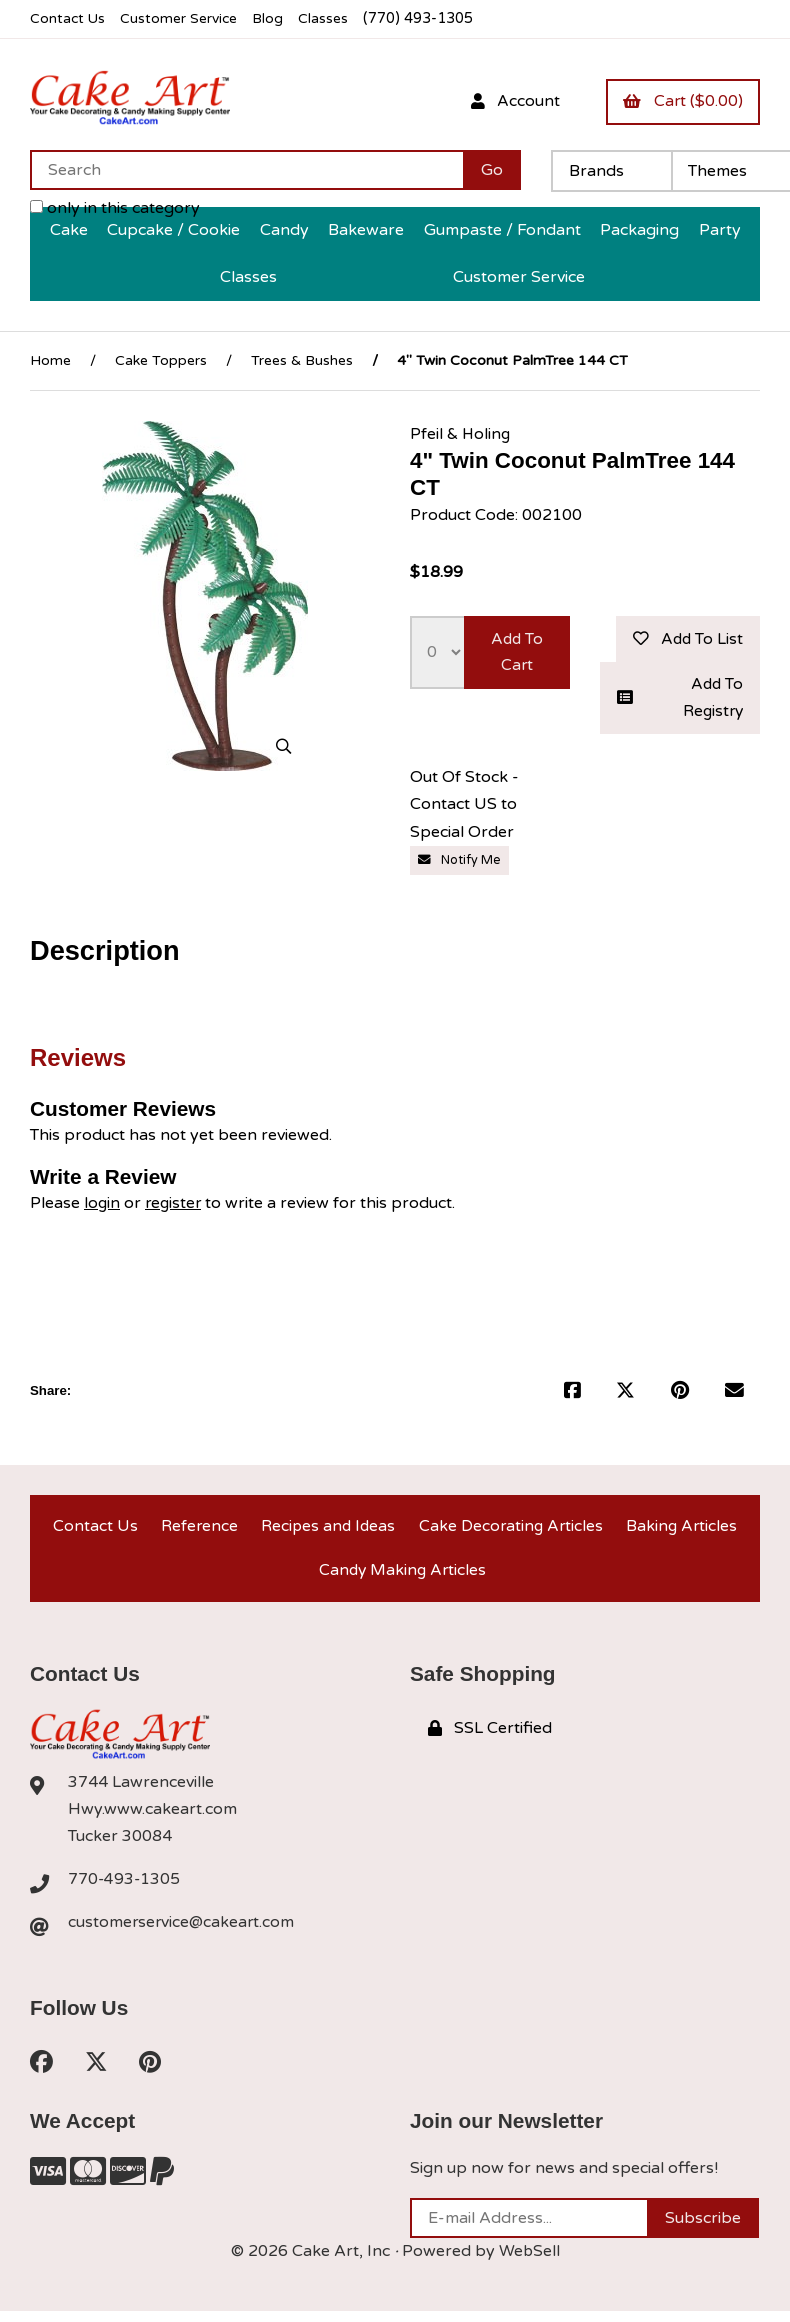 The width and height of the screenshot is (790, 2322). Describe the element at coordinates (302, 360) in the screenshot. I see `Trees & Bushes` at that location.